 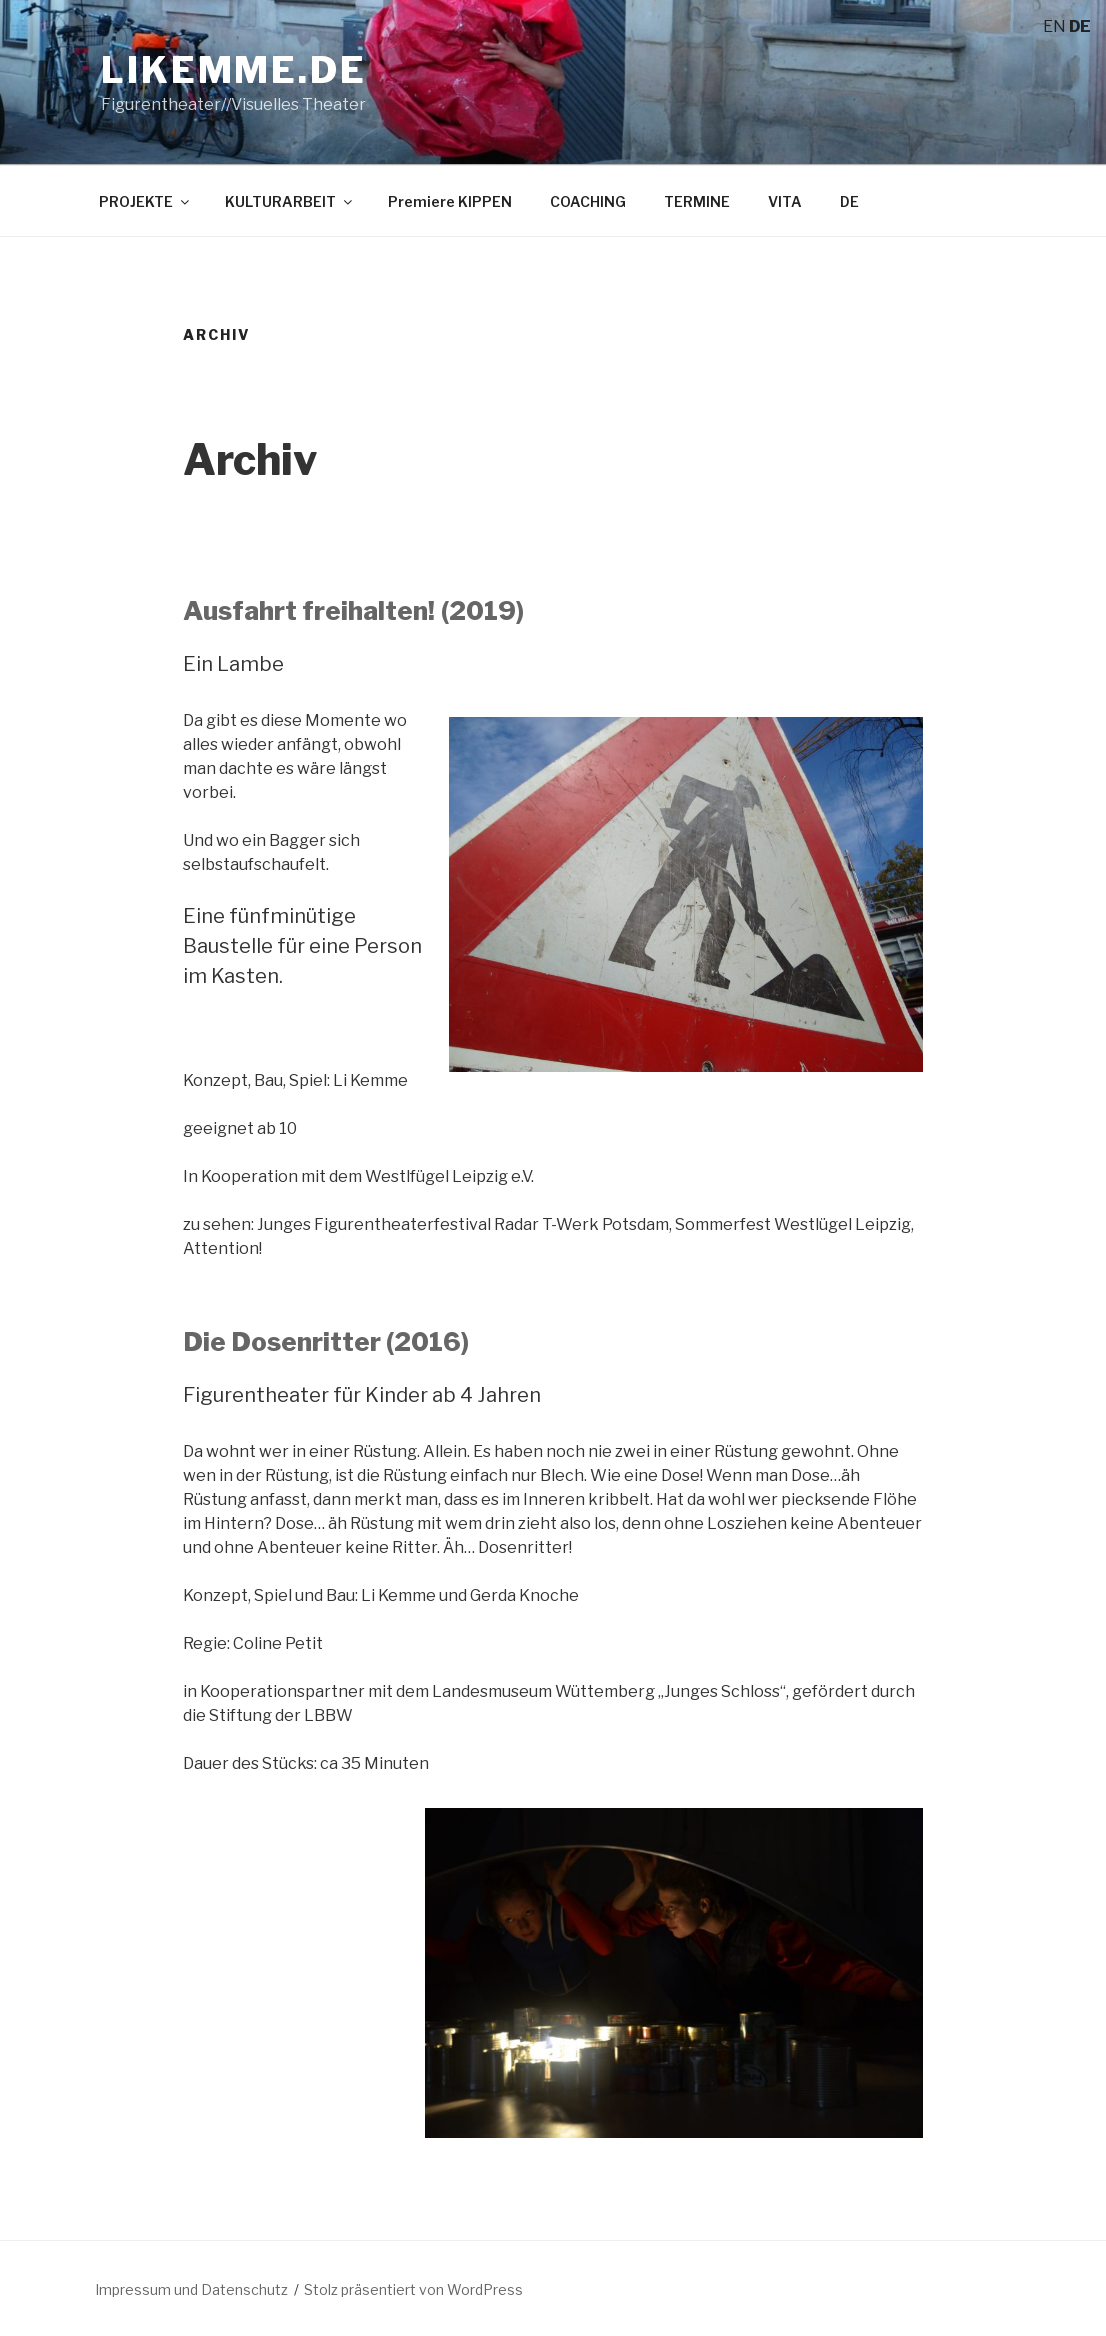 I want to click on TERMINE, so click(x=697, y=201).